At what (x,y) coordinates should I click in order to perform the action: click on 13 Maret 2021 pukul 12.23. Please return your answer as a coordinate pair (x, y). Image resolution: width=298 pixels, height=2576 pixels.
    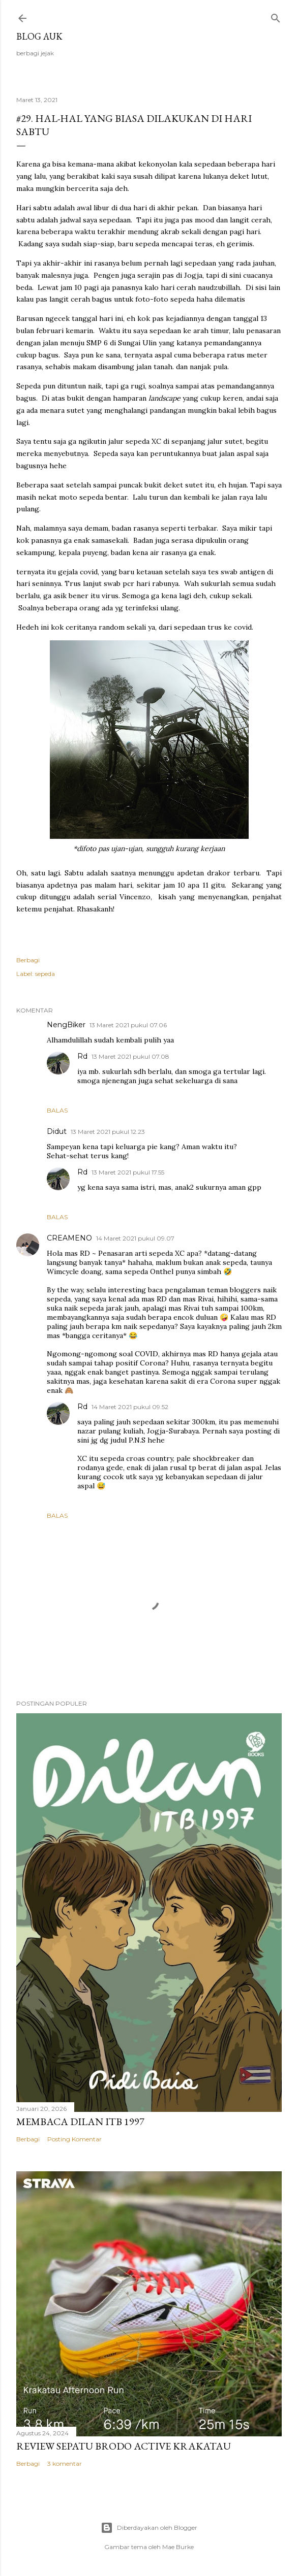
    Looking at the image, I should click on (108, 1131).